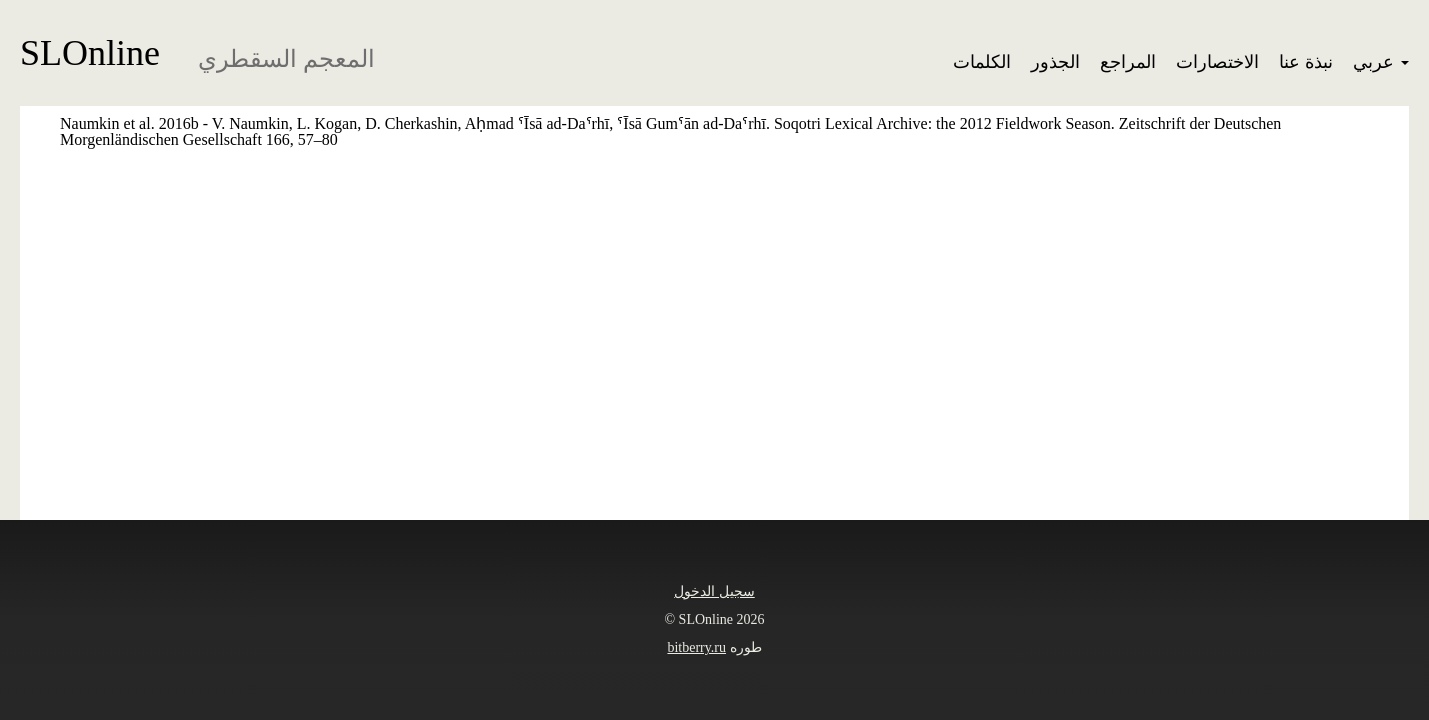  I want to click on عربي, so click(1381, 62).